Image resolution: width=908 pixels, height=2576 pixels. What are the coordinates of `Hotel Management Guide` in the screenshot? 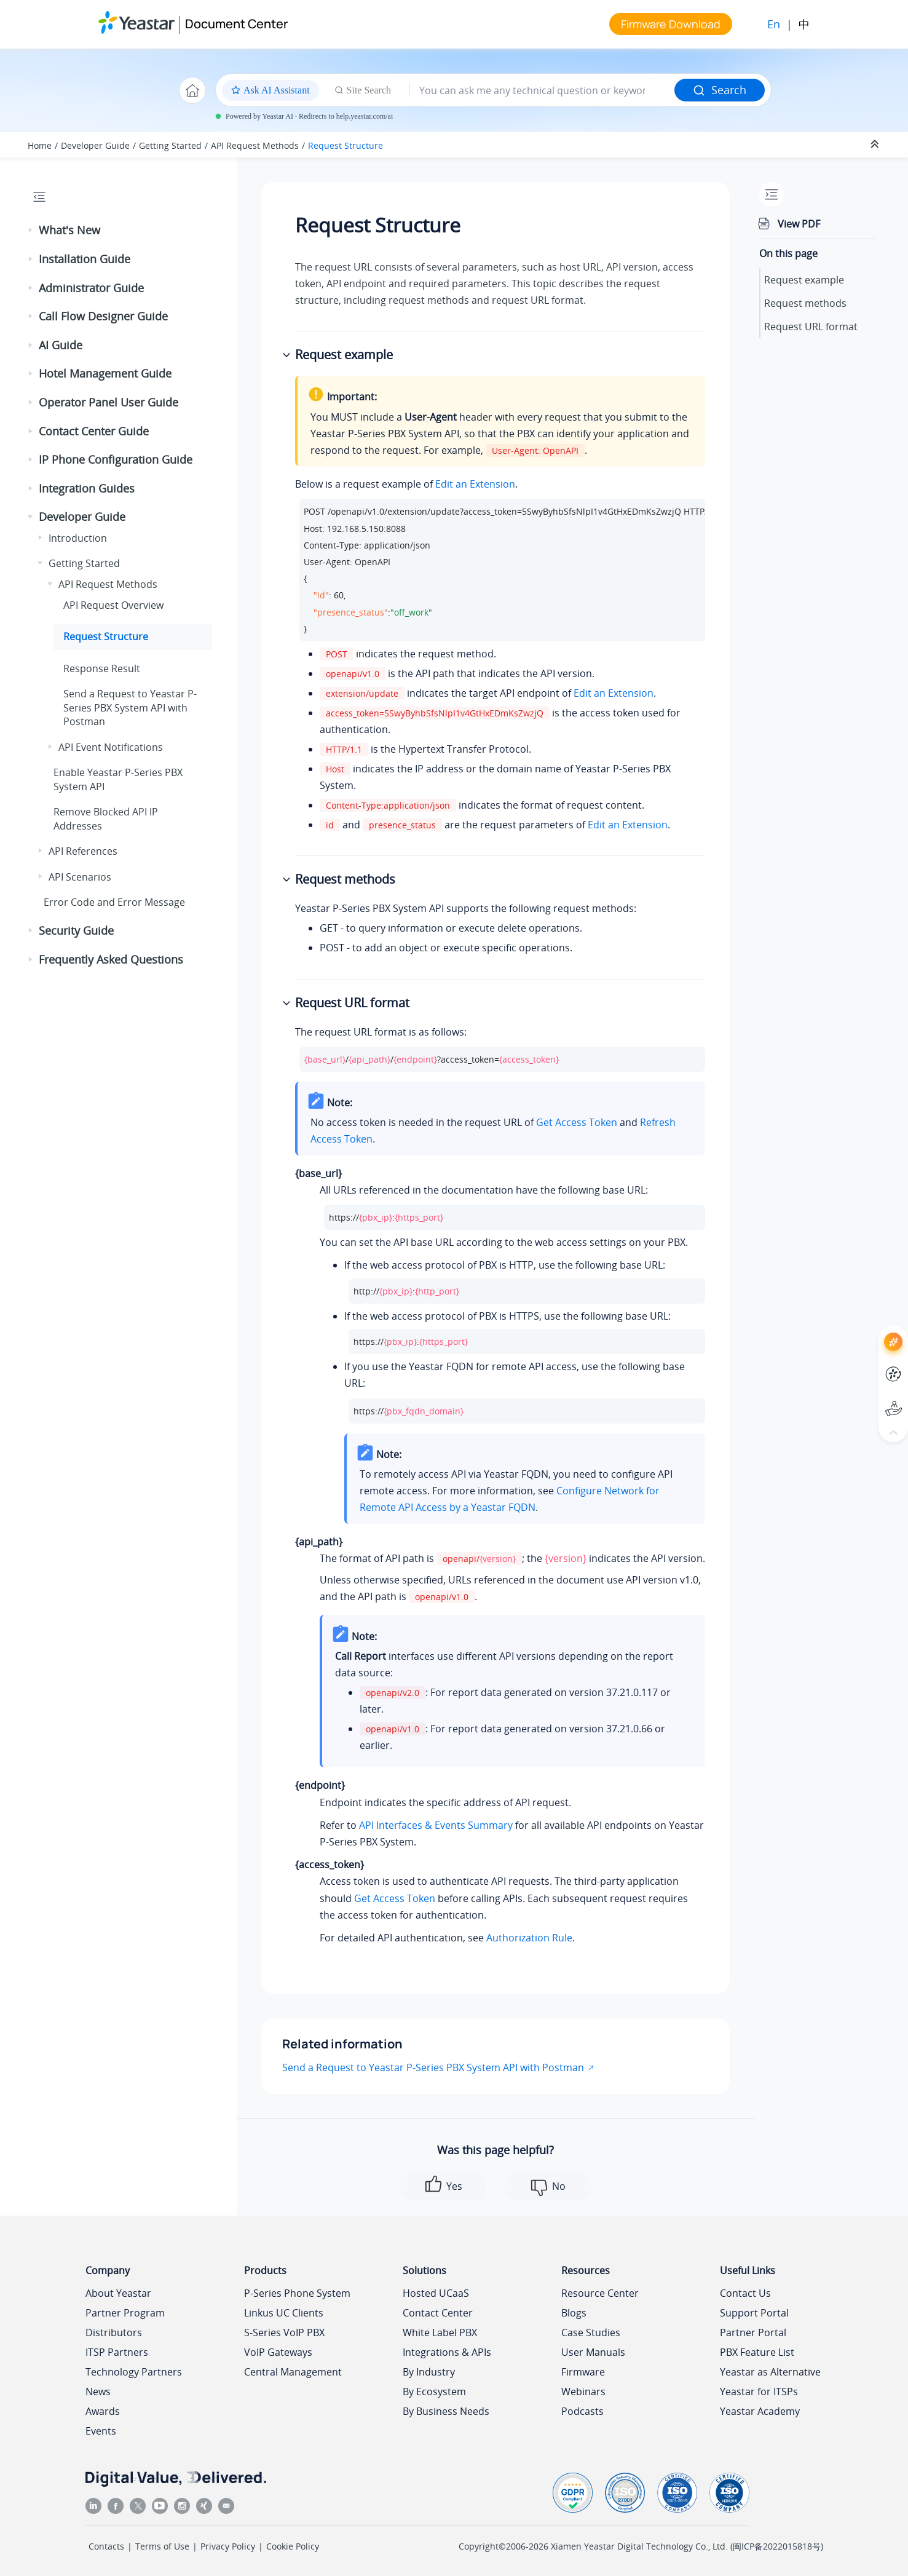 It's located at (105, 373).